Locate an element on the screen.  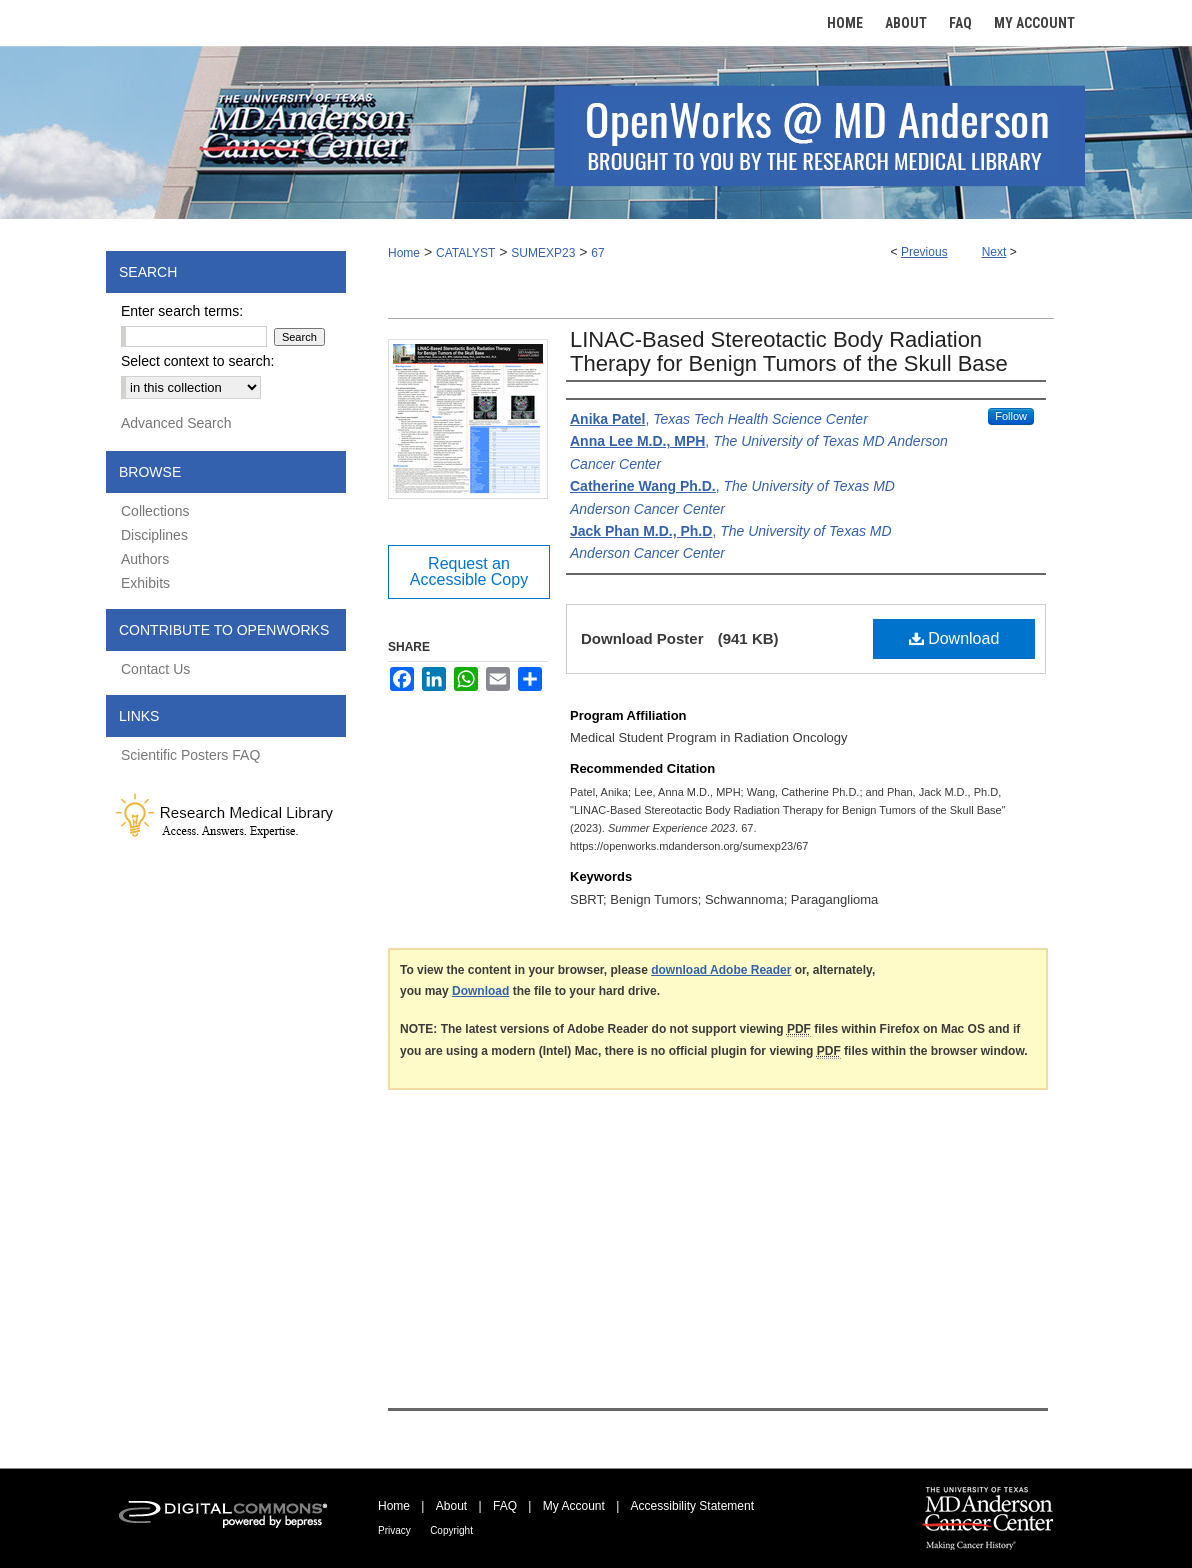
Exhibits is located at coordinates (145, 583).